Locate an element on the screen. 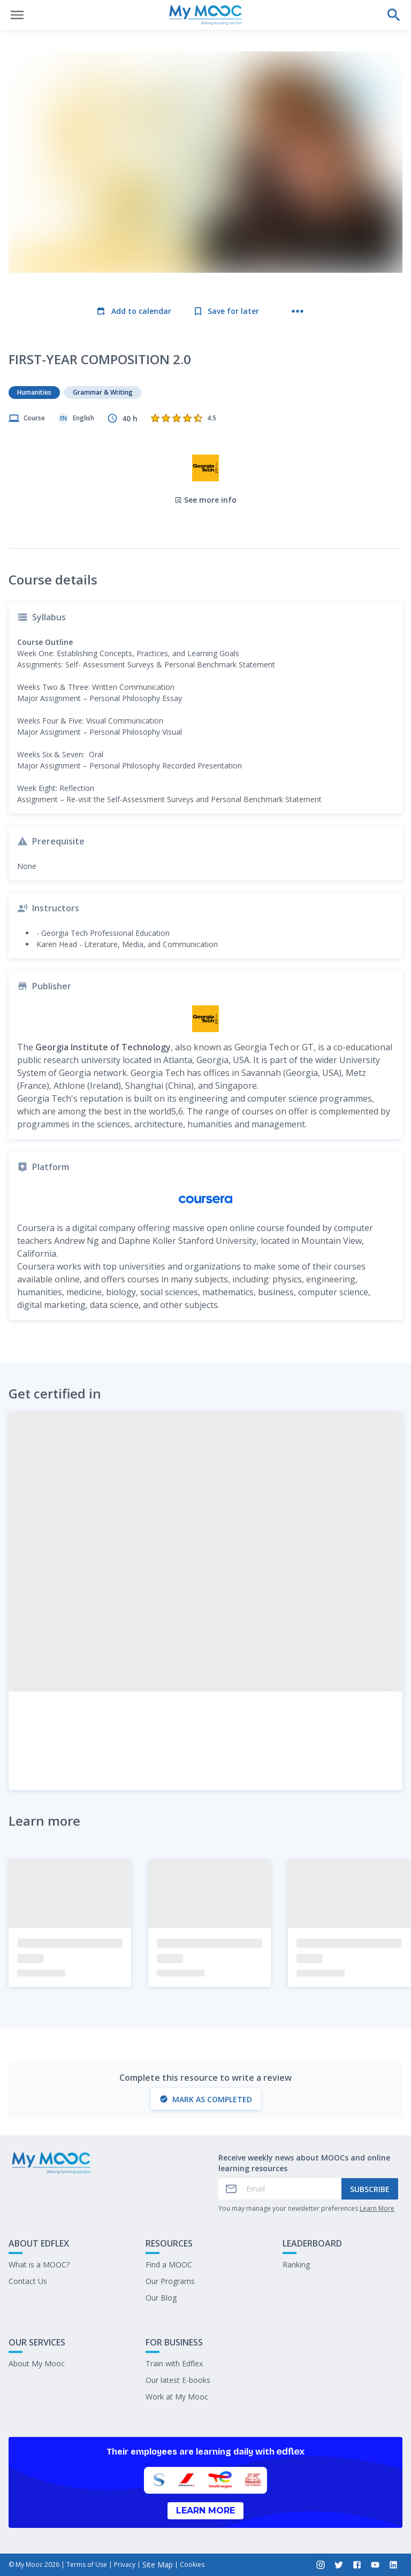 The height and width of the screenshot is (2576, 411). About My Mooc is located at coordinates (37, 2363).